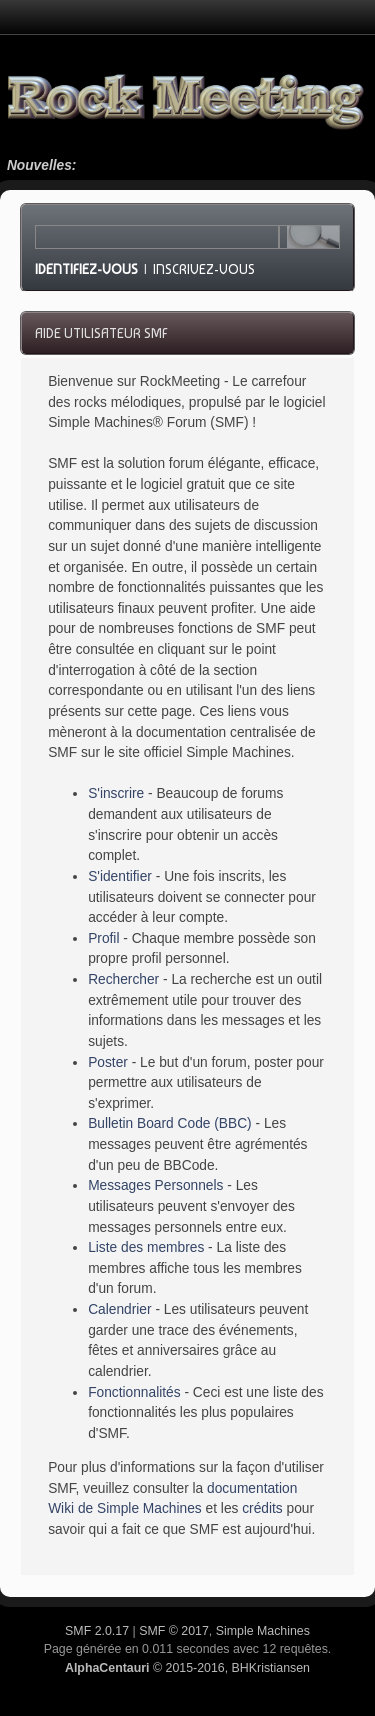 Image resolution: width=375 pixels, height=1716 pixels. What do you see at coordinates (116, 793) in the screenshot?
I see `S'inscrire` at bounding box center [116, 793].